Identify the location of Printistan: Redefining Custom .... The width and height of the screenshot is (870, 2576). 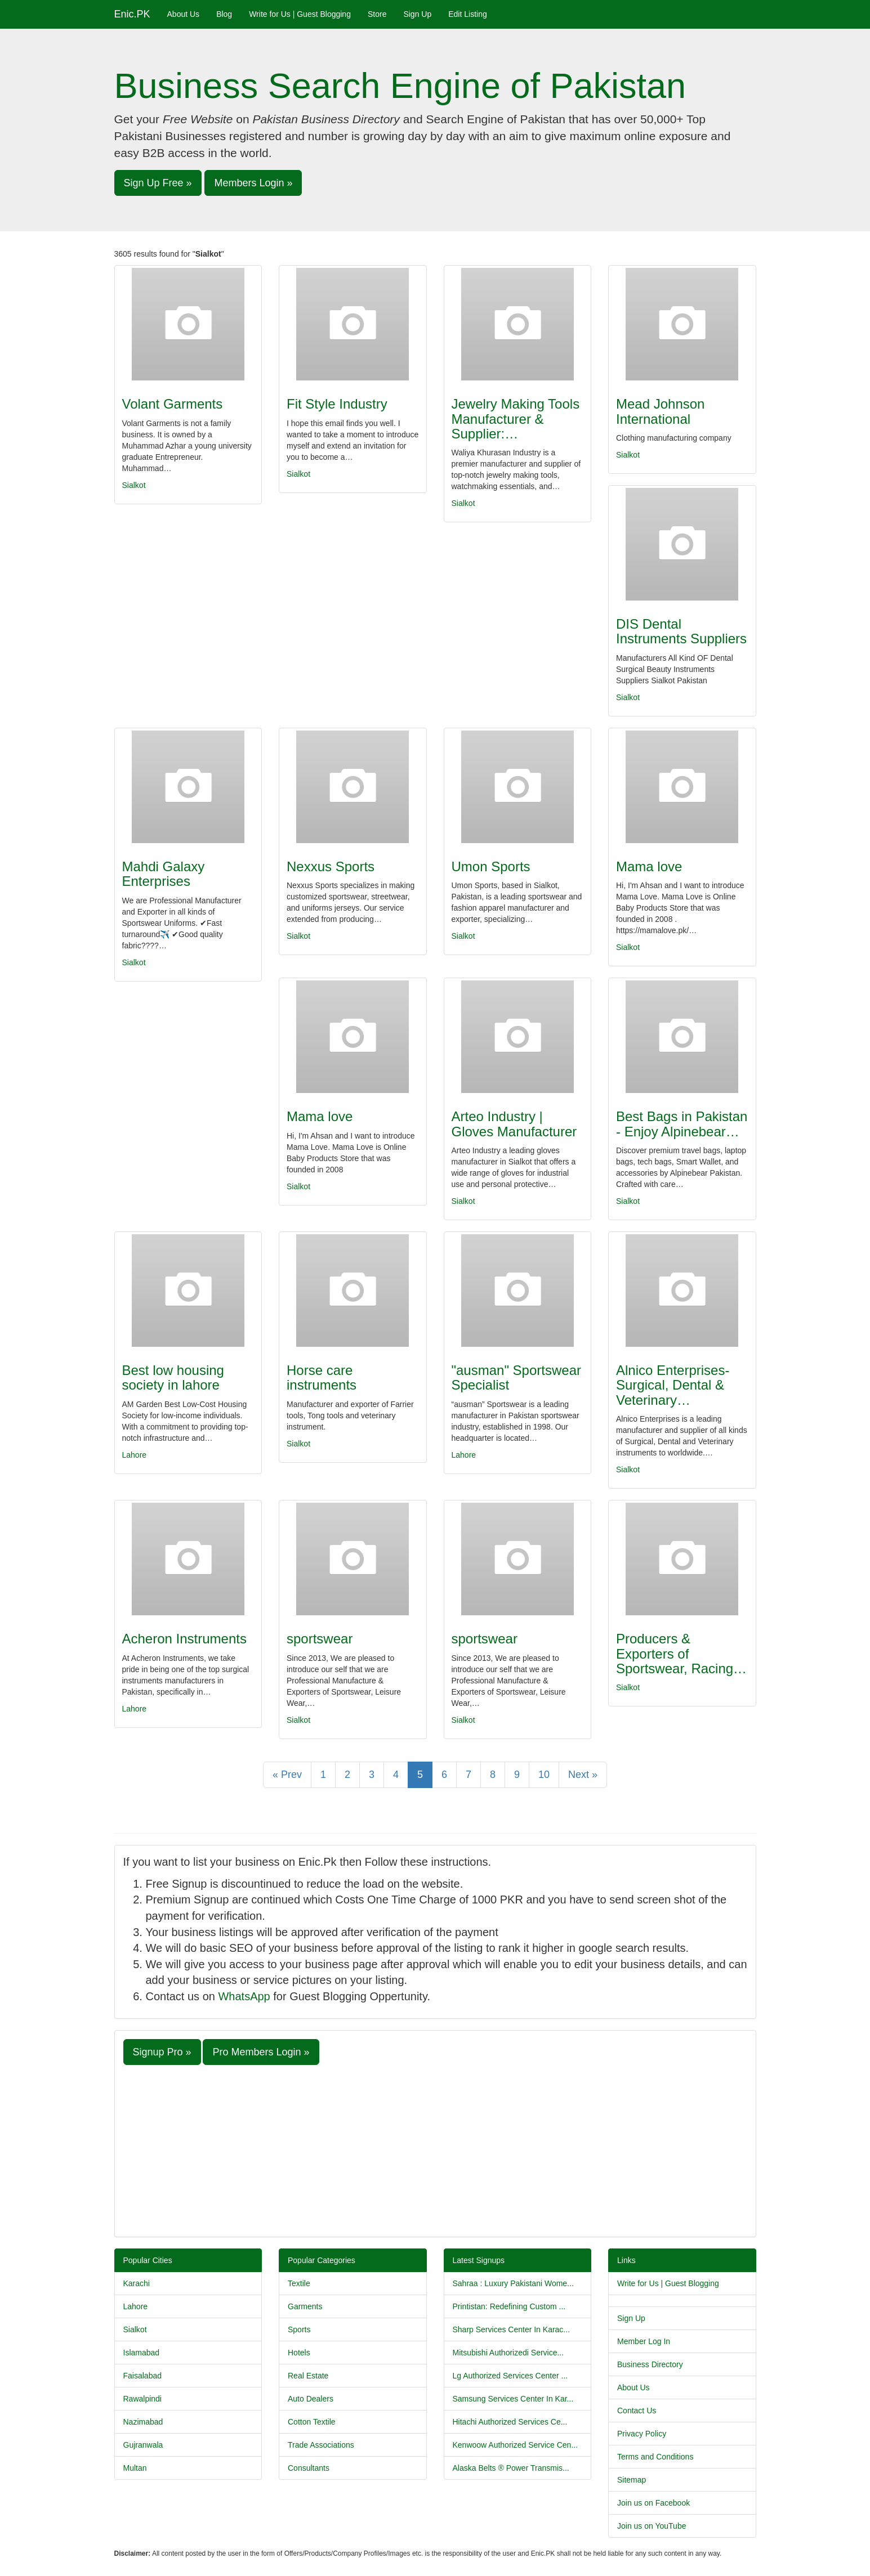
(509, 2306).